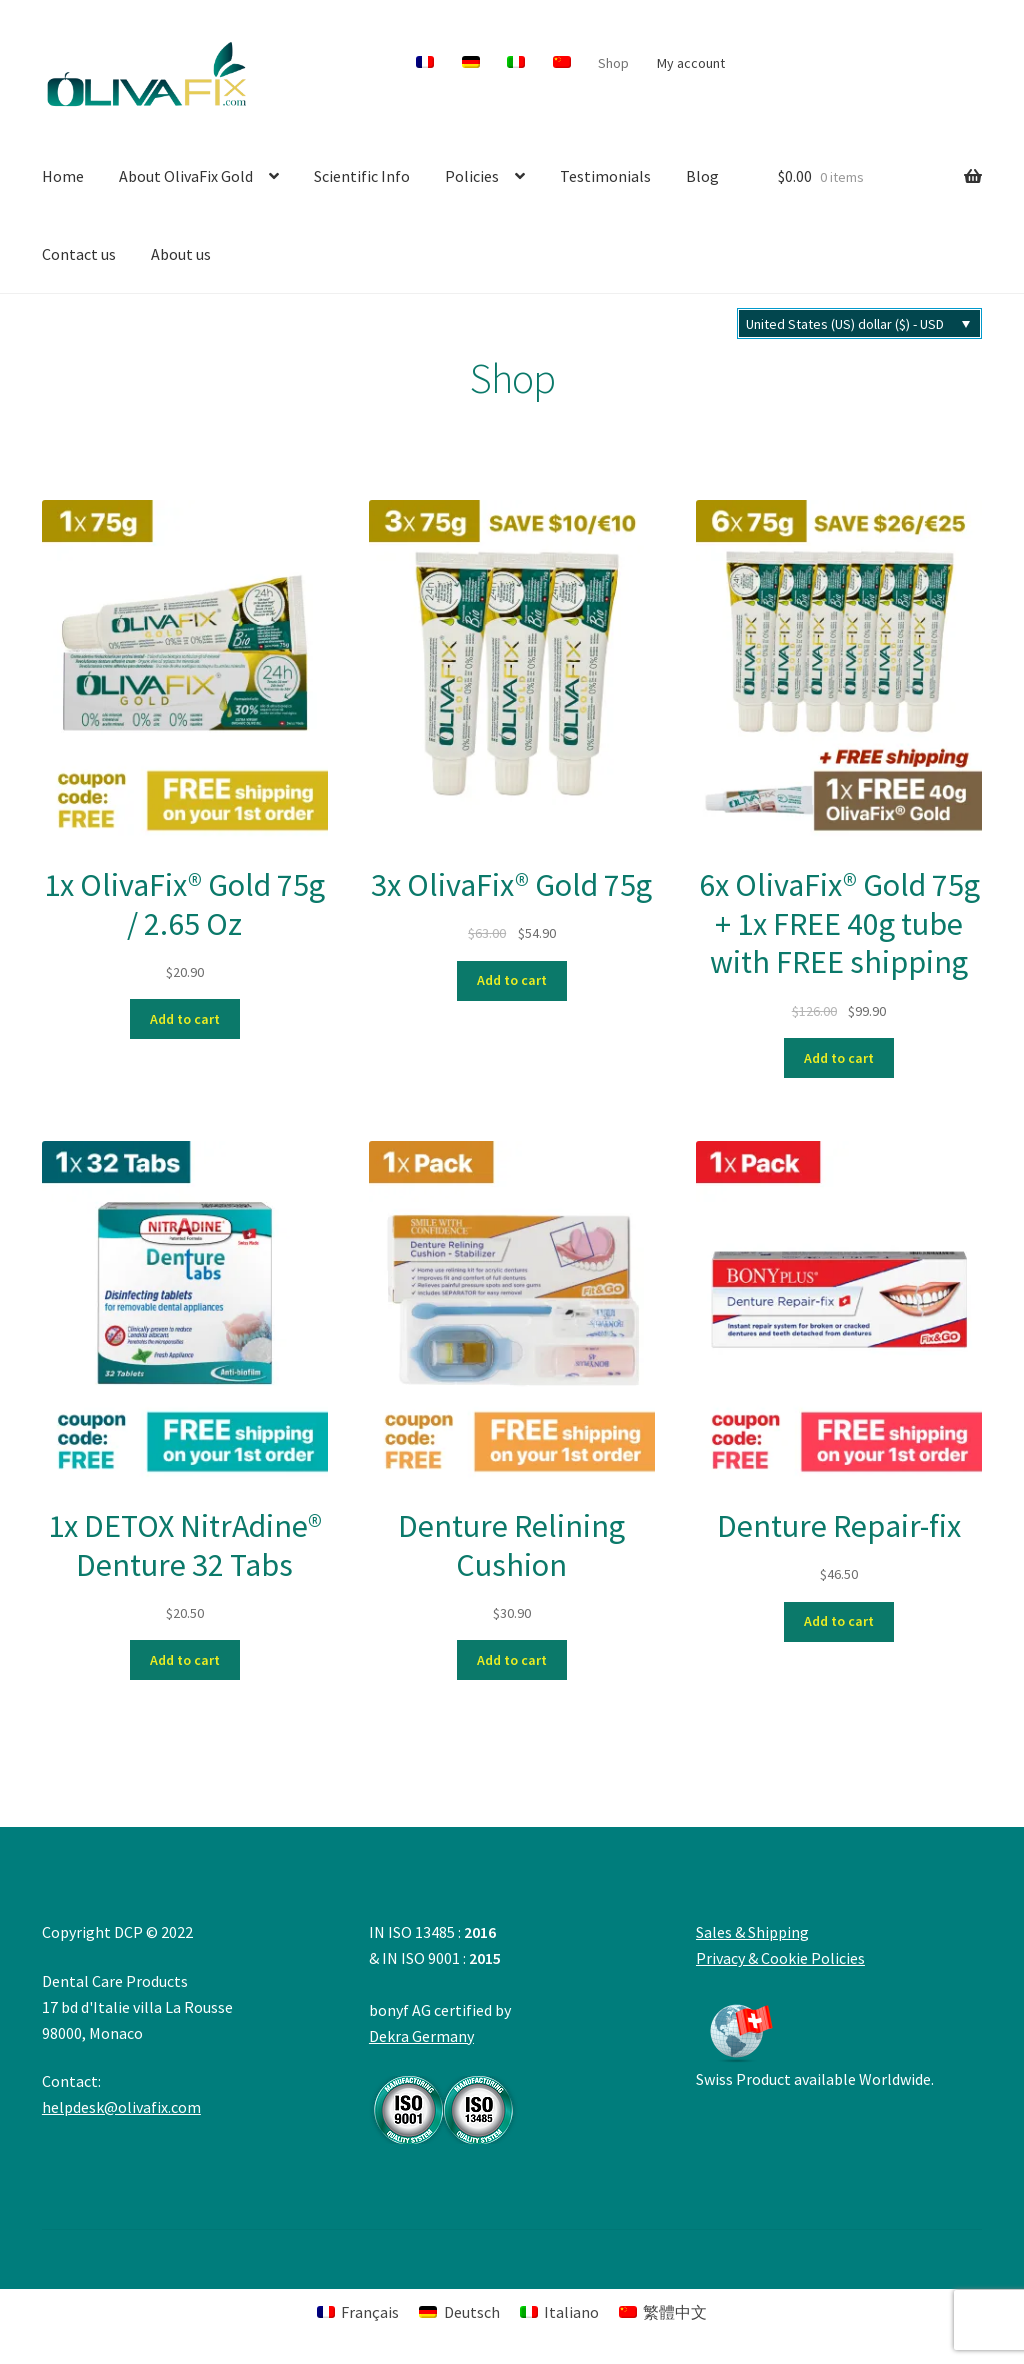  I want to click on Contact us, so click(79, 254).